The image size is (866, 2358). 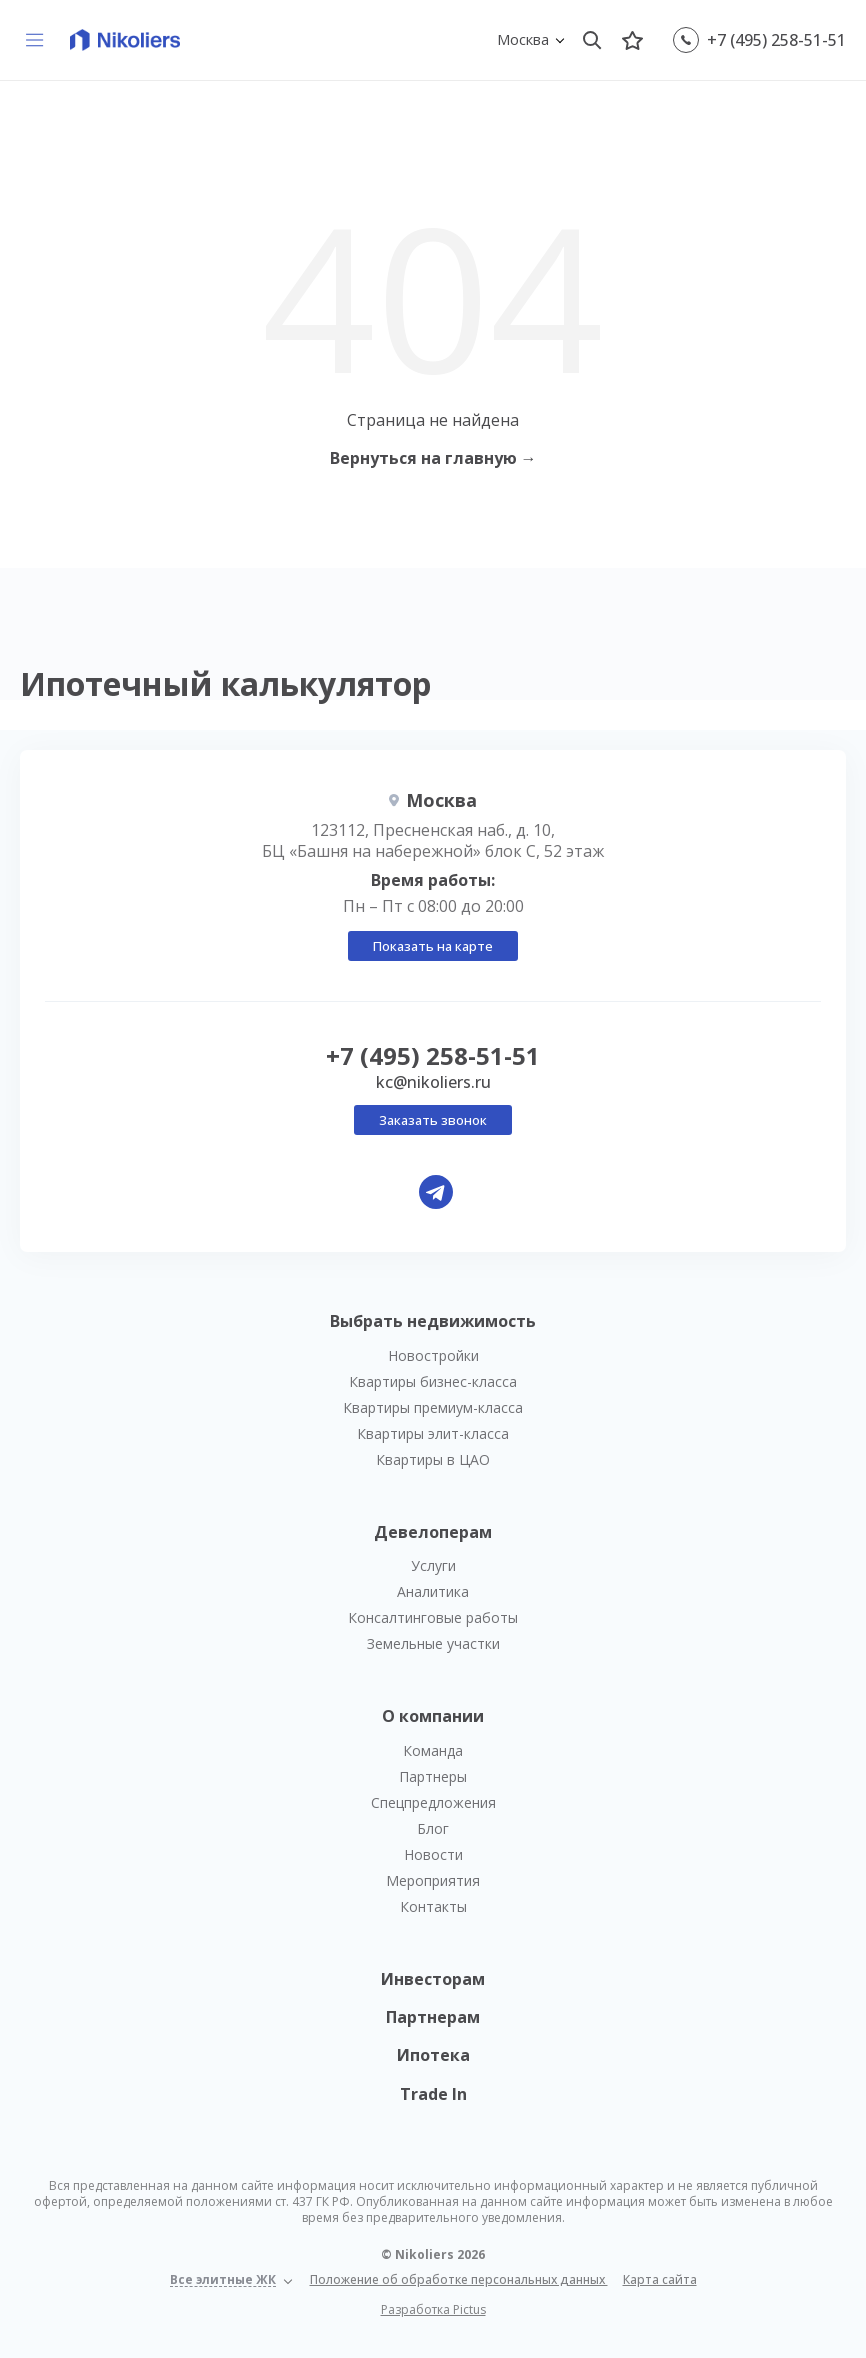 I want to click on Разработка Pictus, so click(x=433, y=2310).